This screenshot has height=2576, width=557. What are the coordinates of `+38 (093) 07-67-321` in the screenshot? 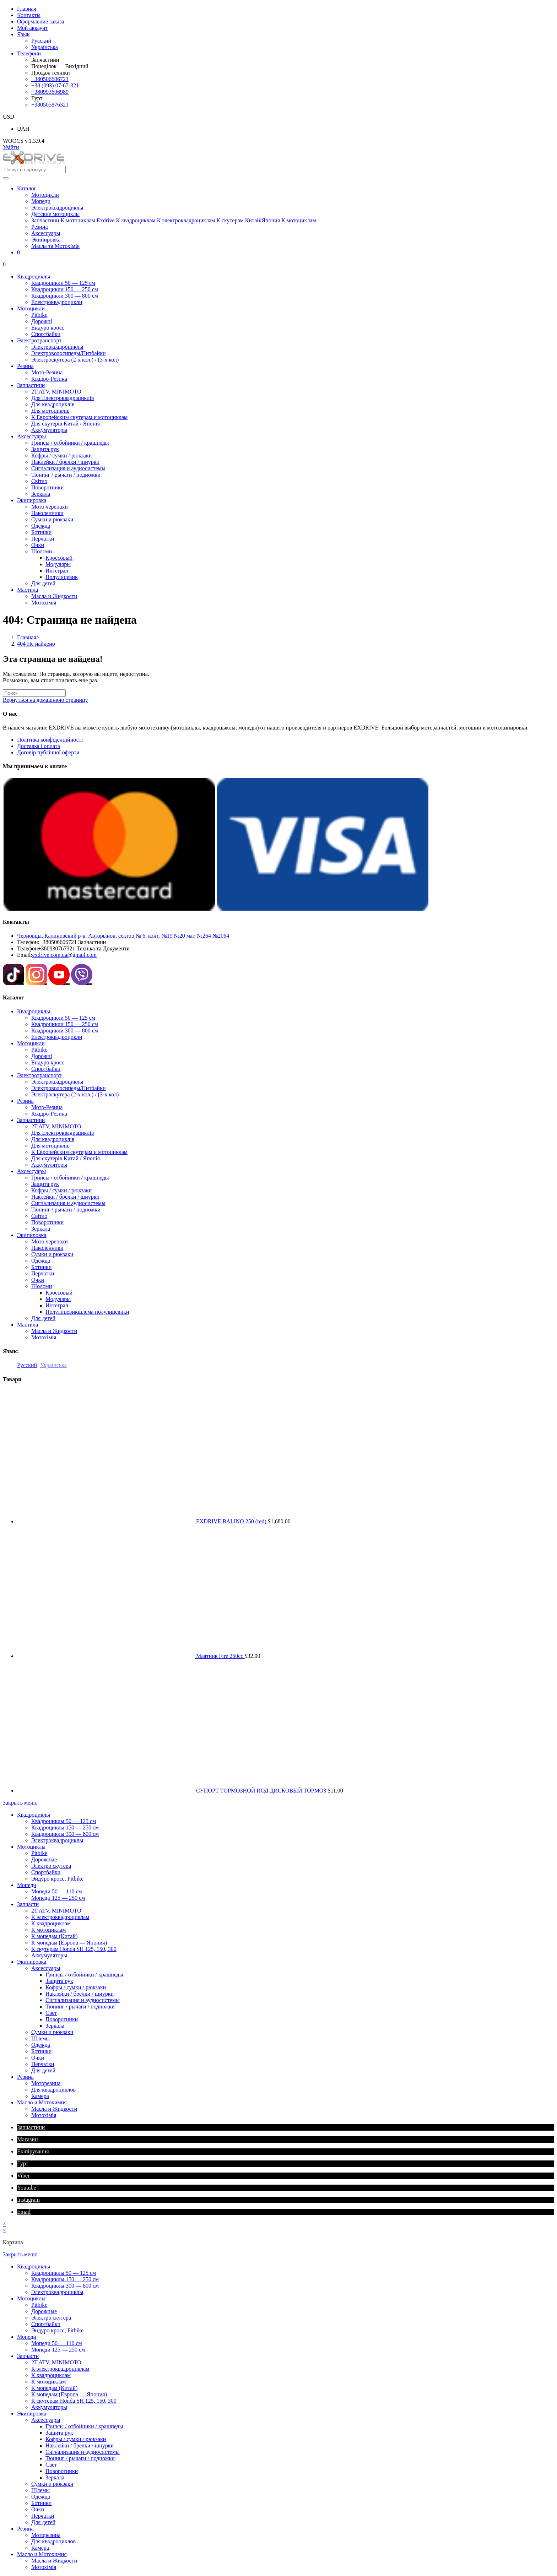 It's located at (55, 85).